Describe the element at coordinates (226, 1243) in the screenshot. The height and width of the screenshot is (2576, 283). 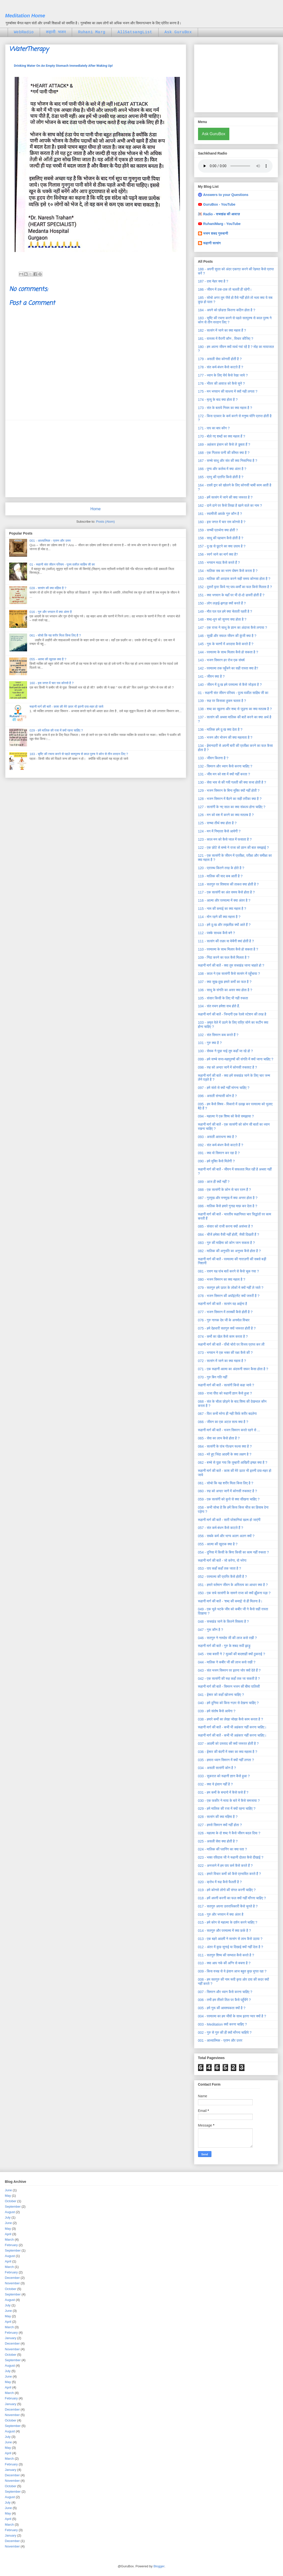
I see `083 - गुरु की माहिमा को कोन जान सकता है ?` at that location.